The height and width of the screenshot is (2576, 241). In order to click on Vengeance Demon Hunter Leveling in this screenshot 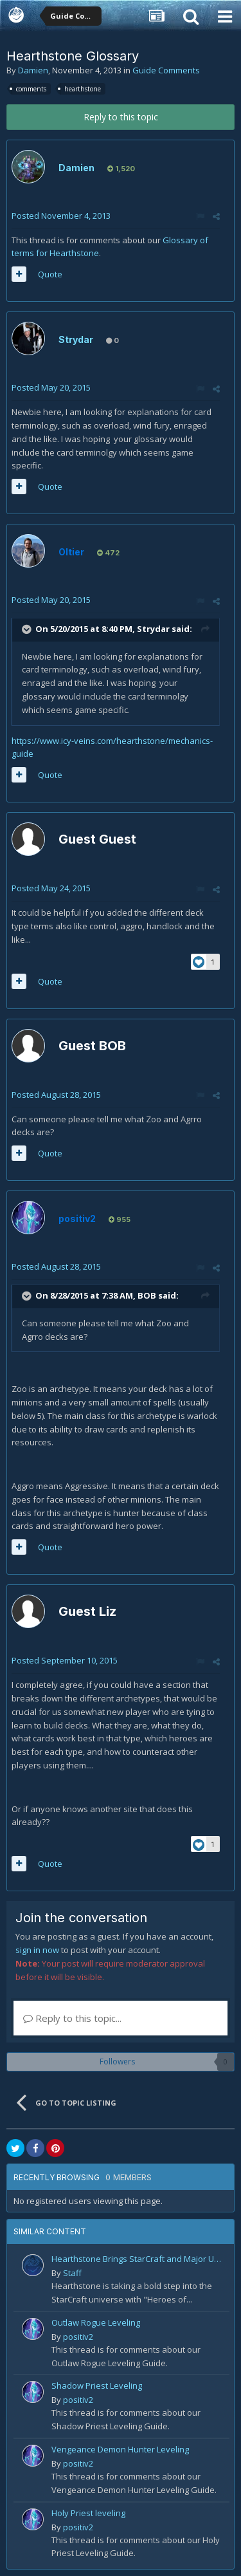, I will do `click(120, 2449)`.